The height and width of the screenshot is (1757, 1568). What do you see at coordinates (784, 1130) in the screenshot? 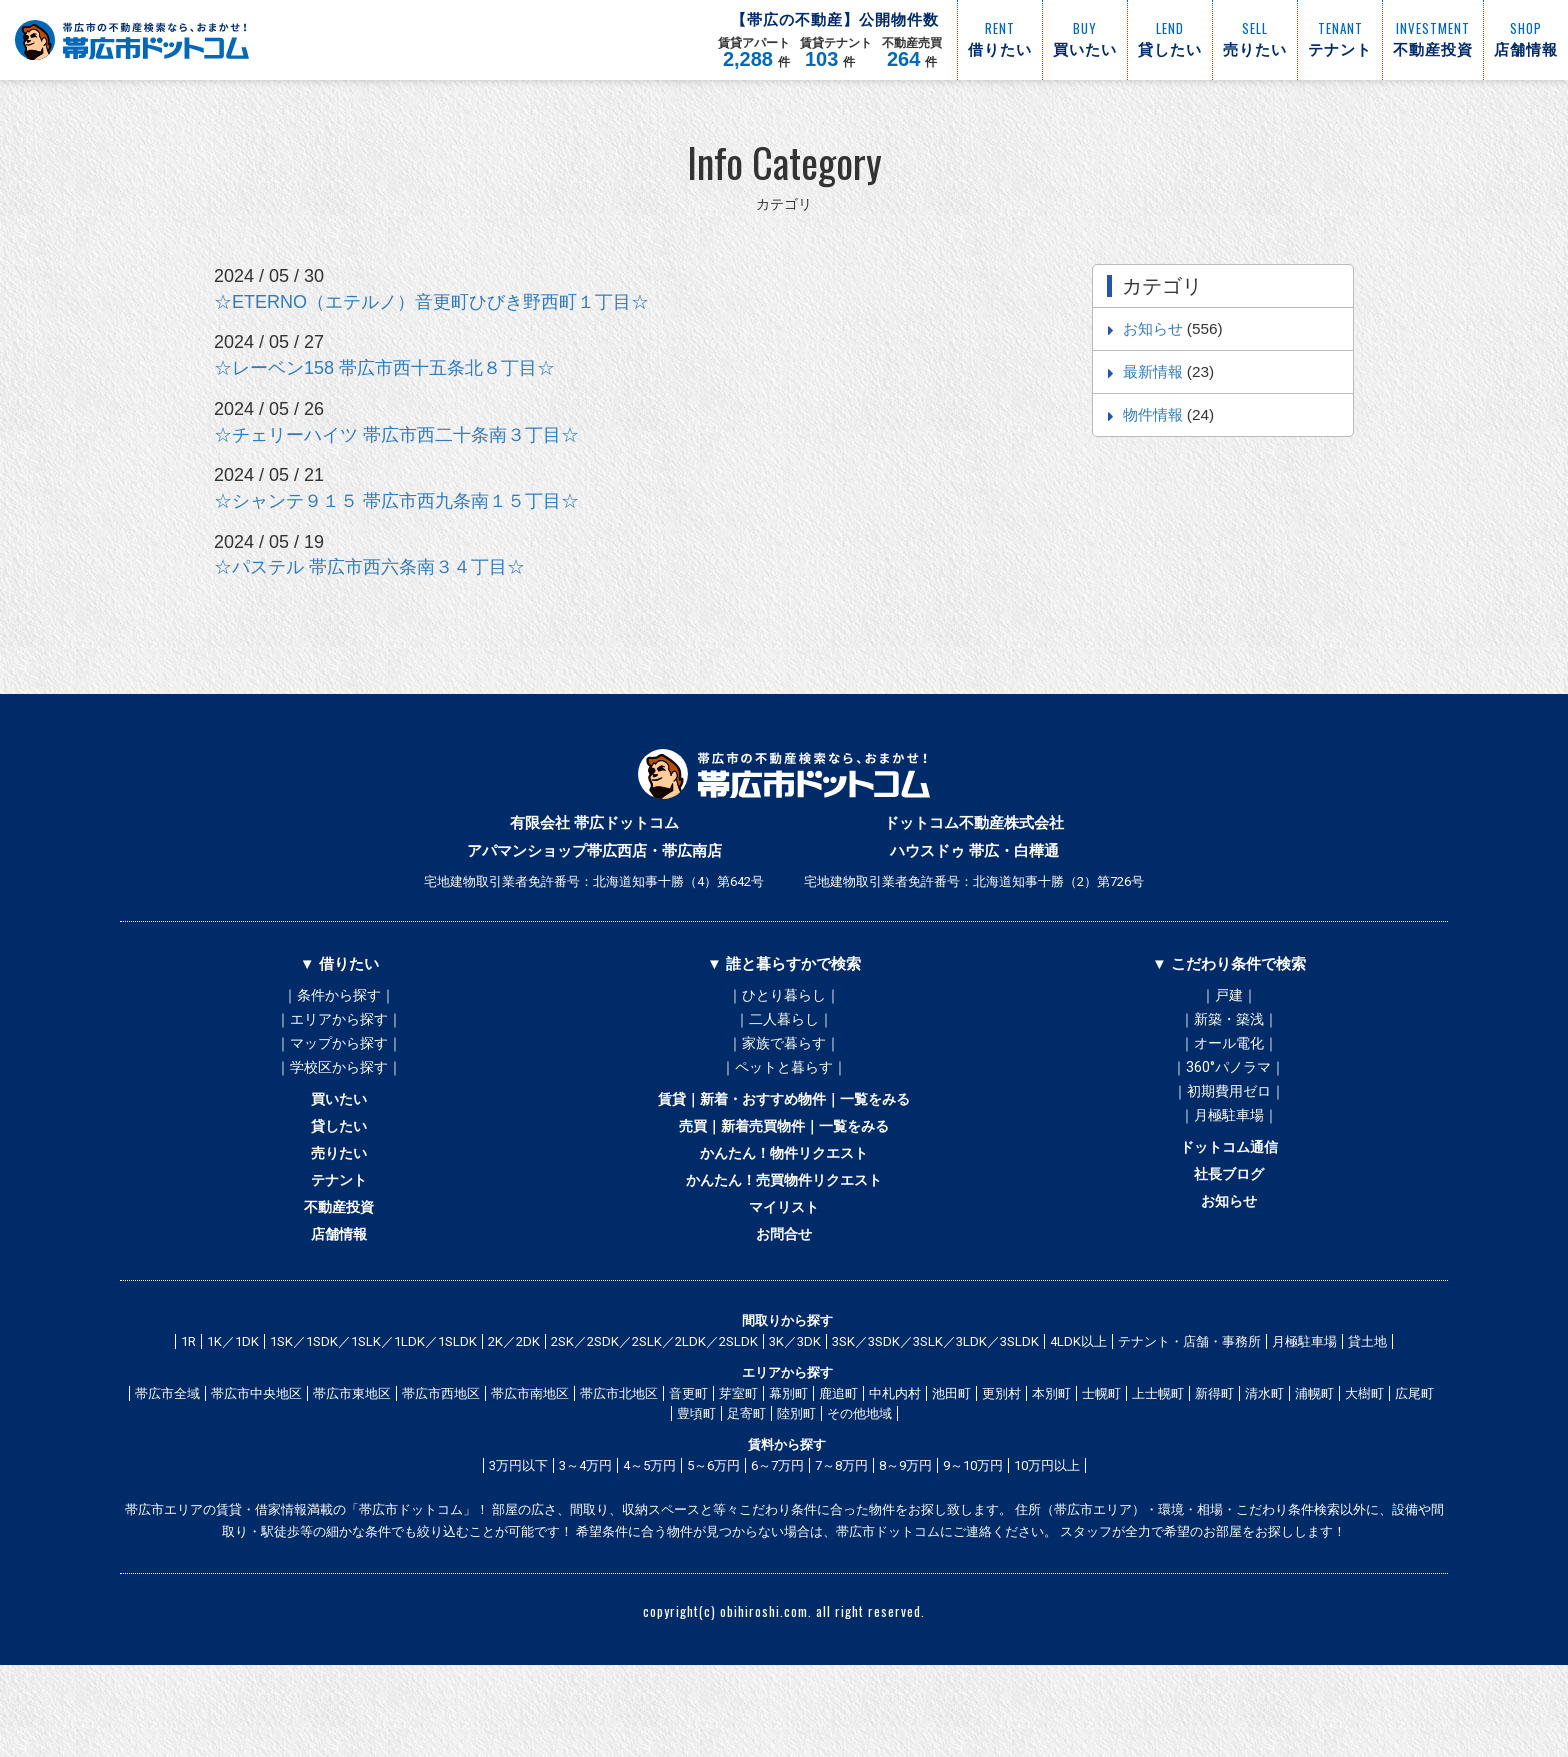
I see `賃貸｜新着・おすすめ物件｜一覧をみる` at bounding box center [784, 1130].